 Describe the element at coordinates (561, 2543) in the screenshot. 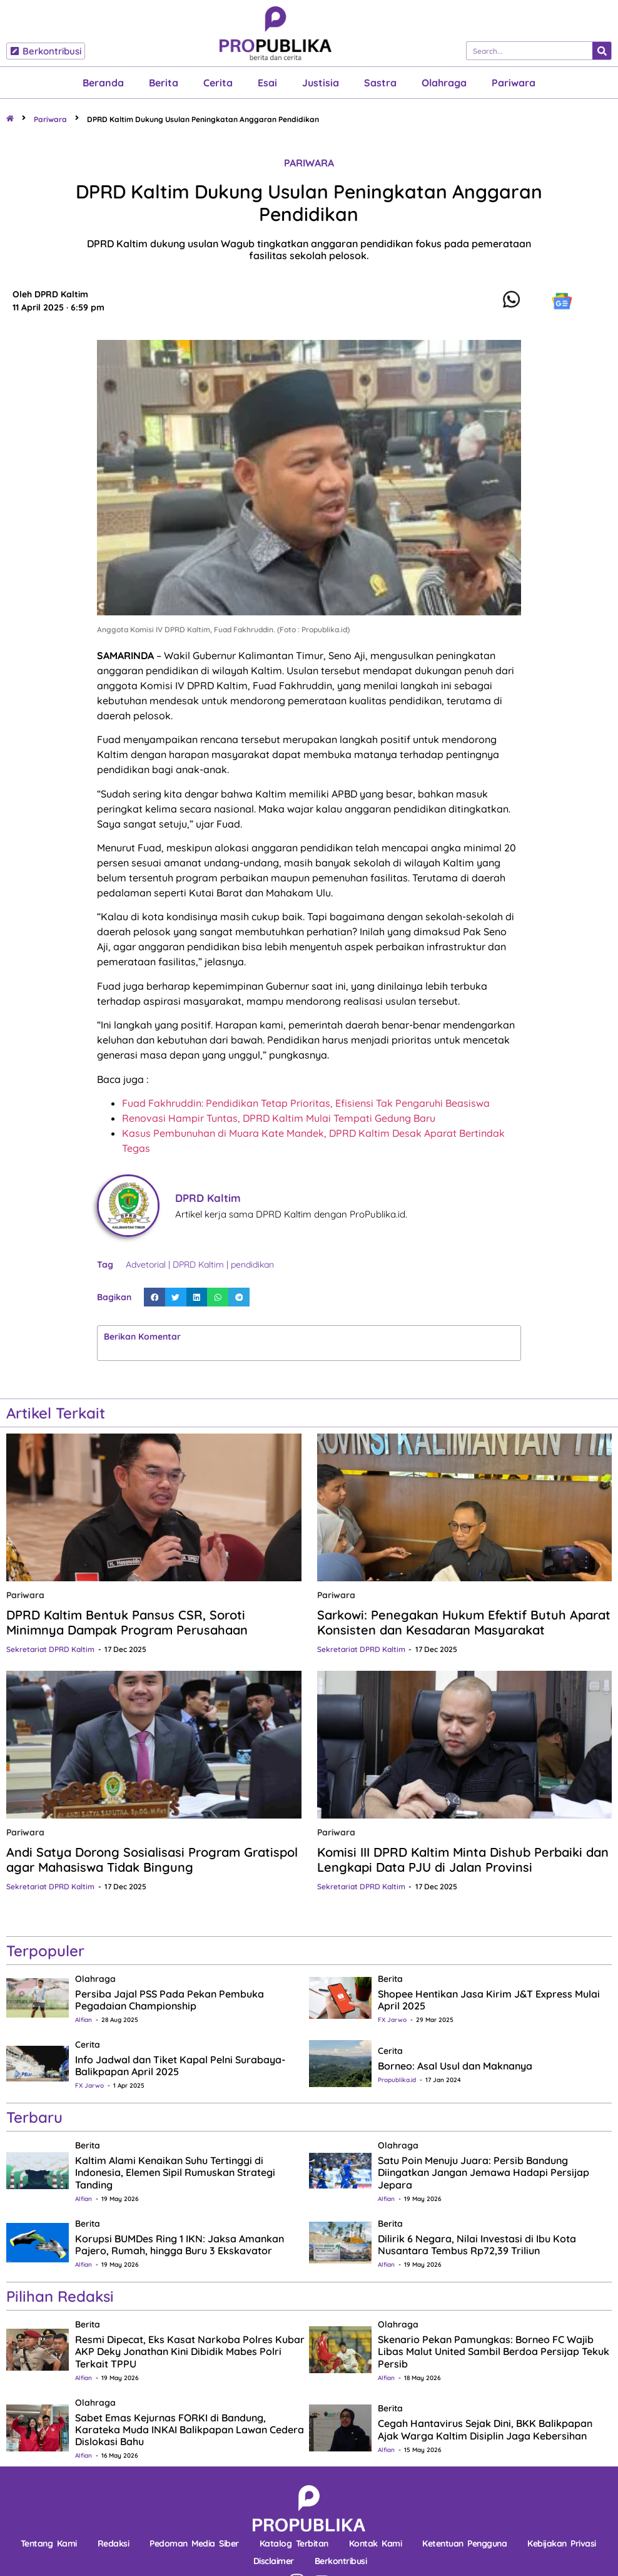

I see `Kebijakan Privasi` at that location.